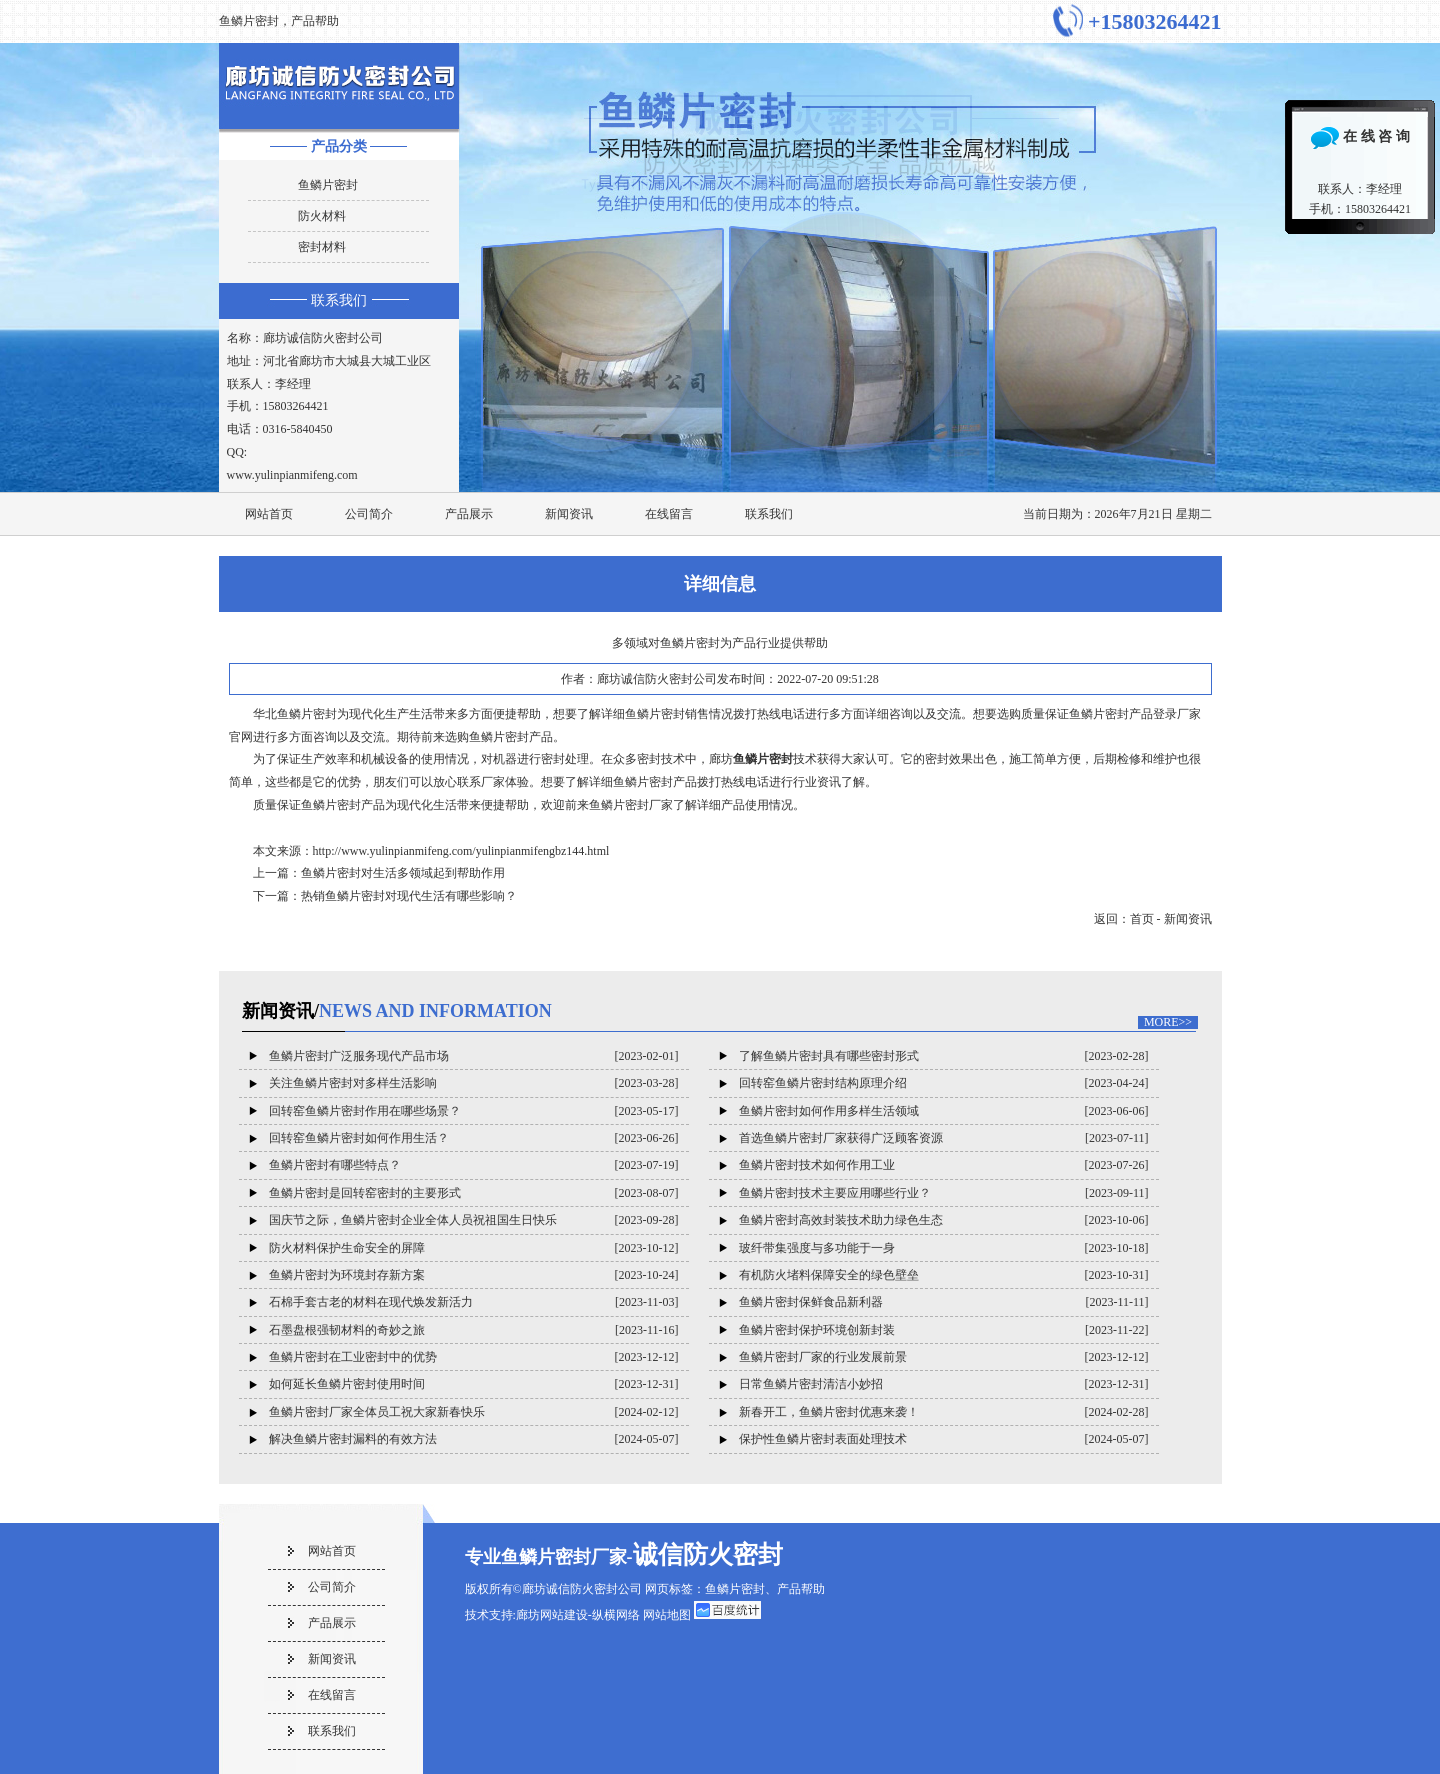 The height and width of the screenshot is (1774, 1440). What do you see at coordinates (292, 475) in the screenshot?
I see `www.yulinpianmifeng.com` at bounding box center [292, 475].